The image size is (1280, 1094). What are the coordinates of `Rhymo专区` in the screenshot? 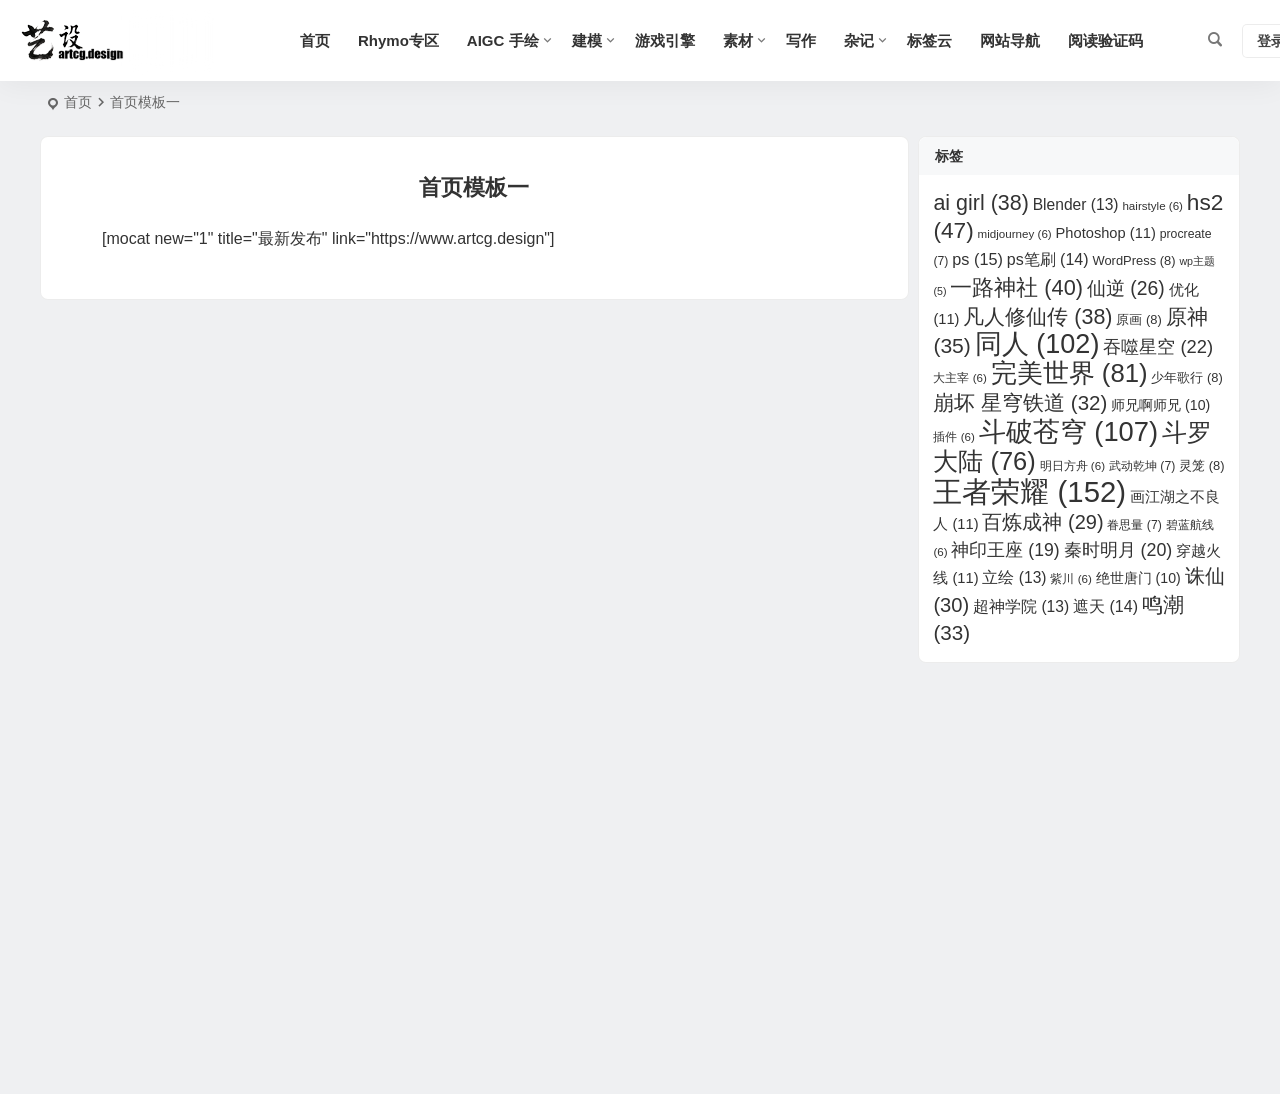 It's located at (398, 40).